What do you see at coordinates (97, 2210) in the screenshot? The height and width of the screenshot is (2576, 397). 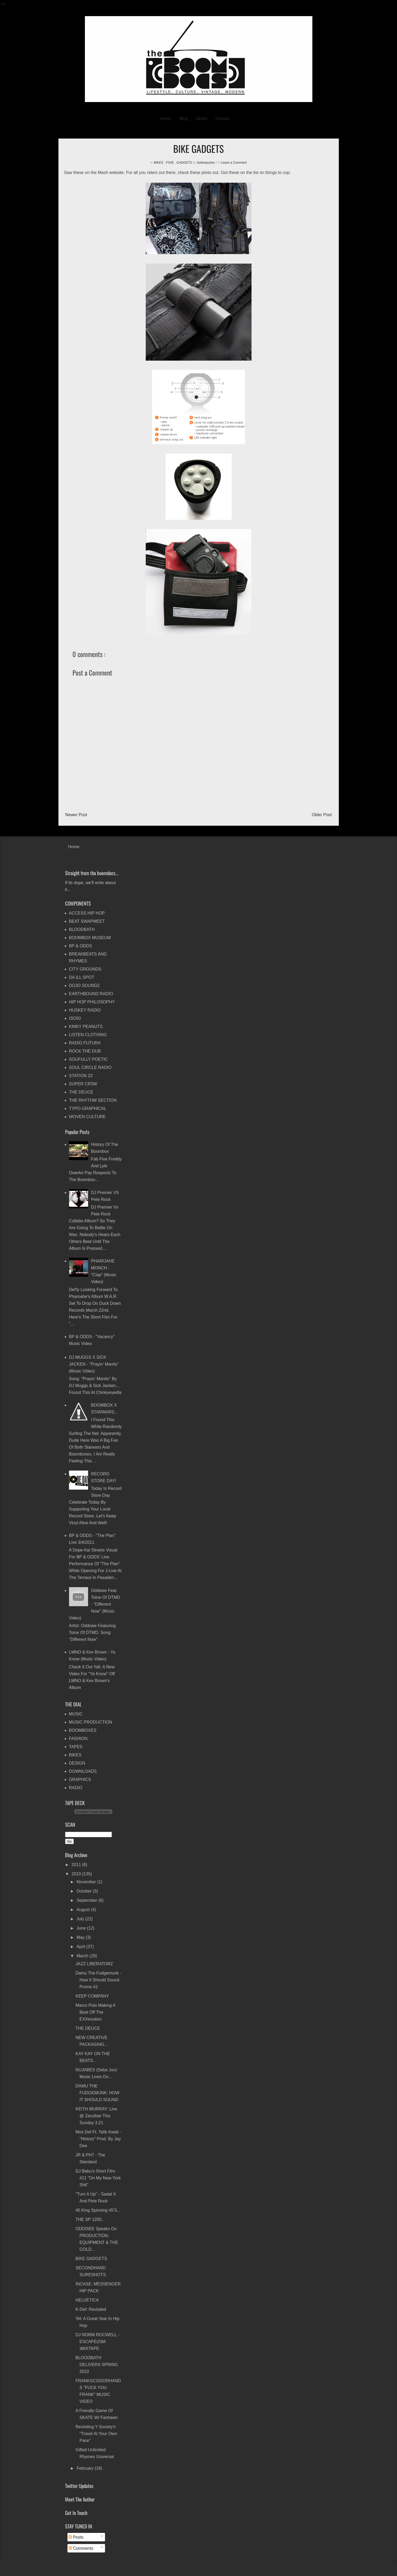 I see `45 King spinning 45's...` at bounding box center [97, 2210].